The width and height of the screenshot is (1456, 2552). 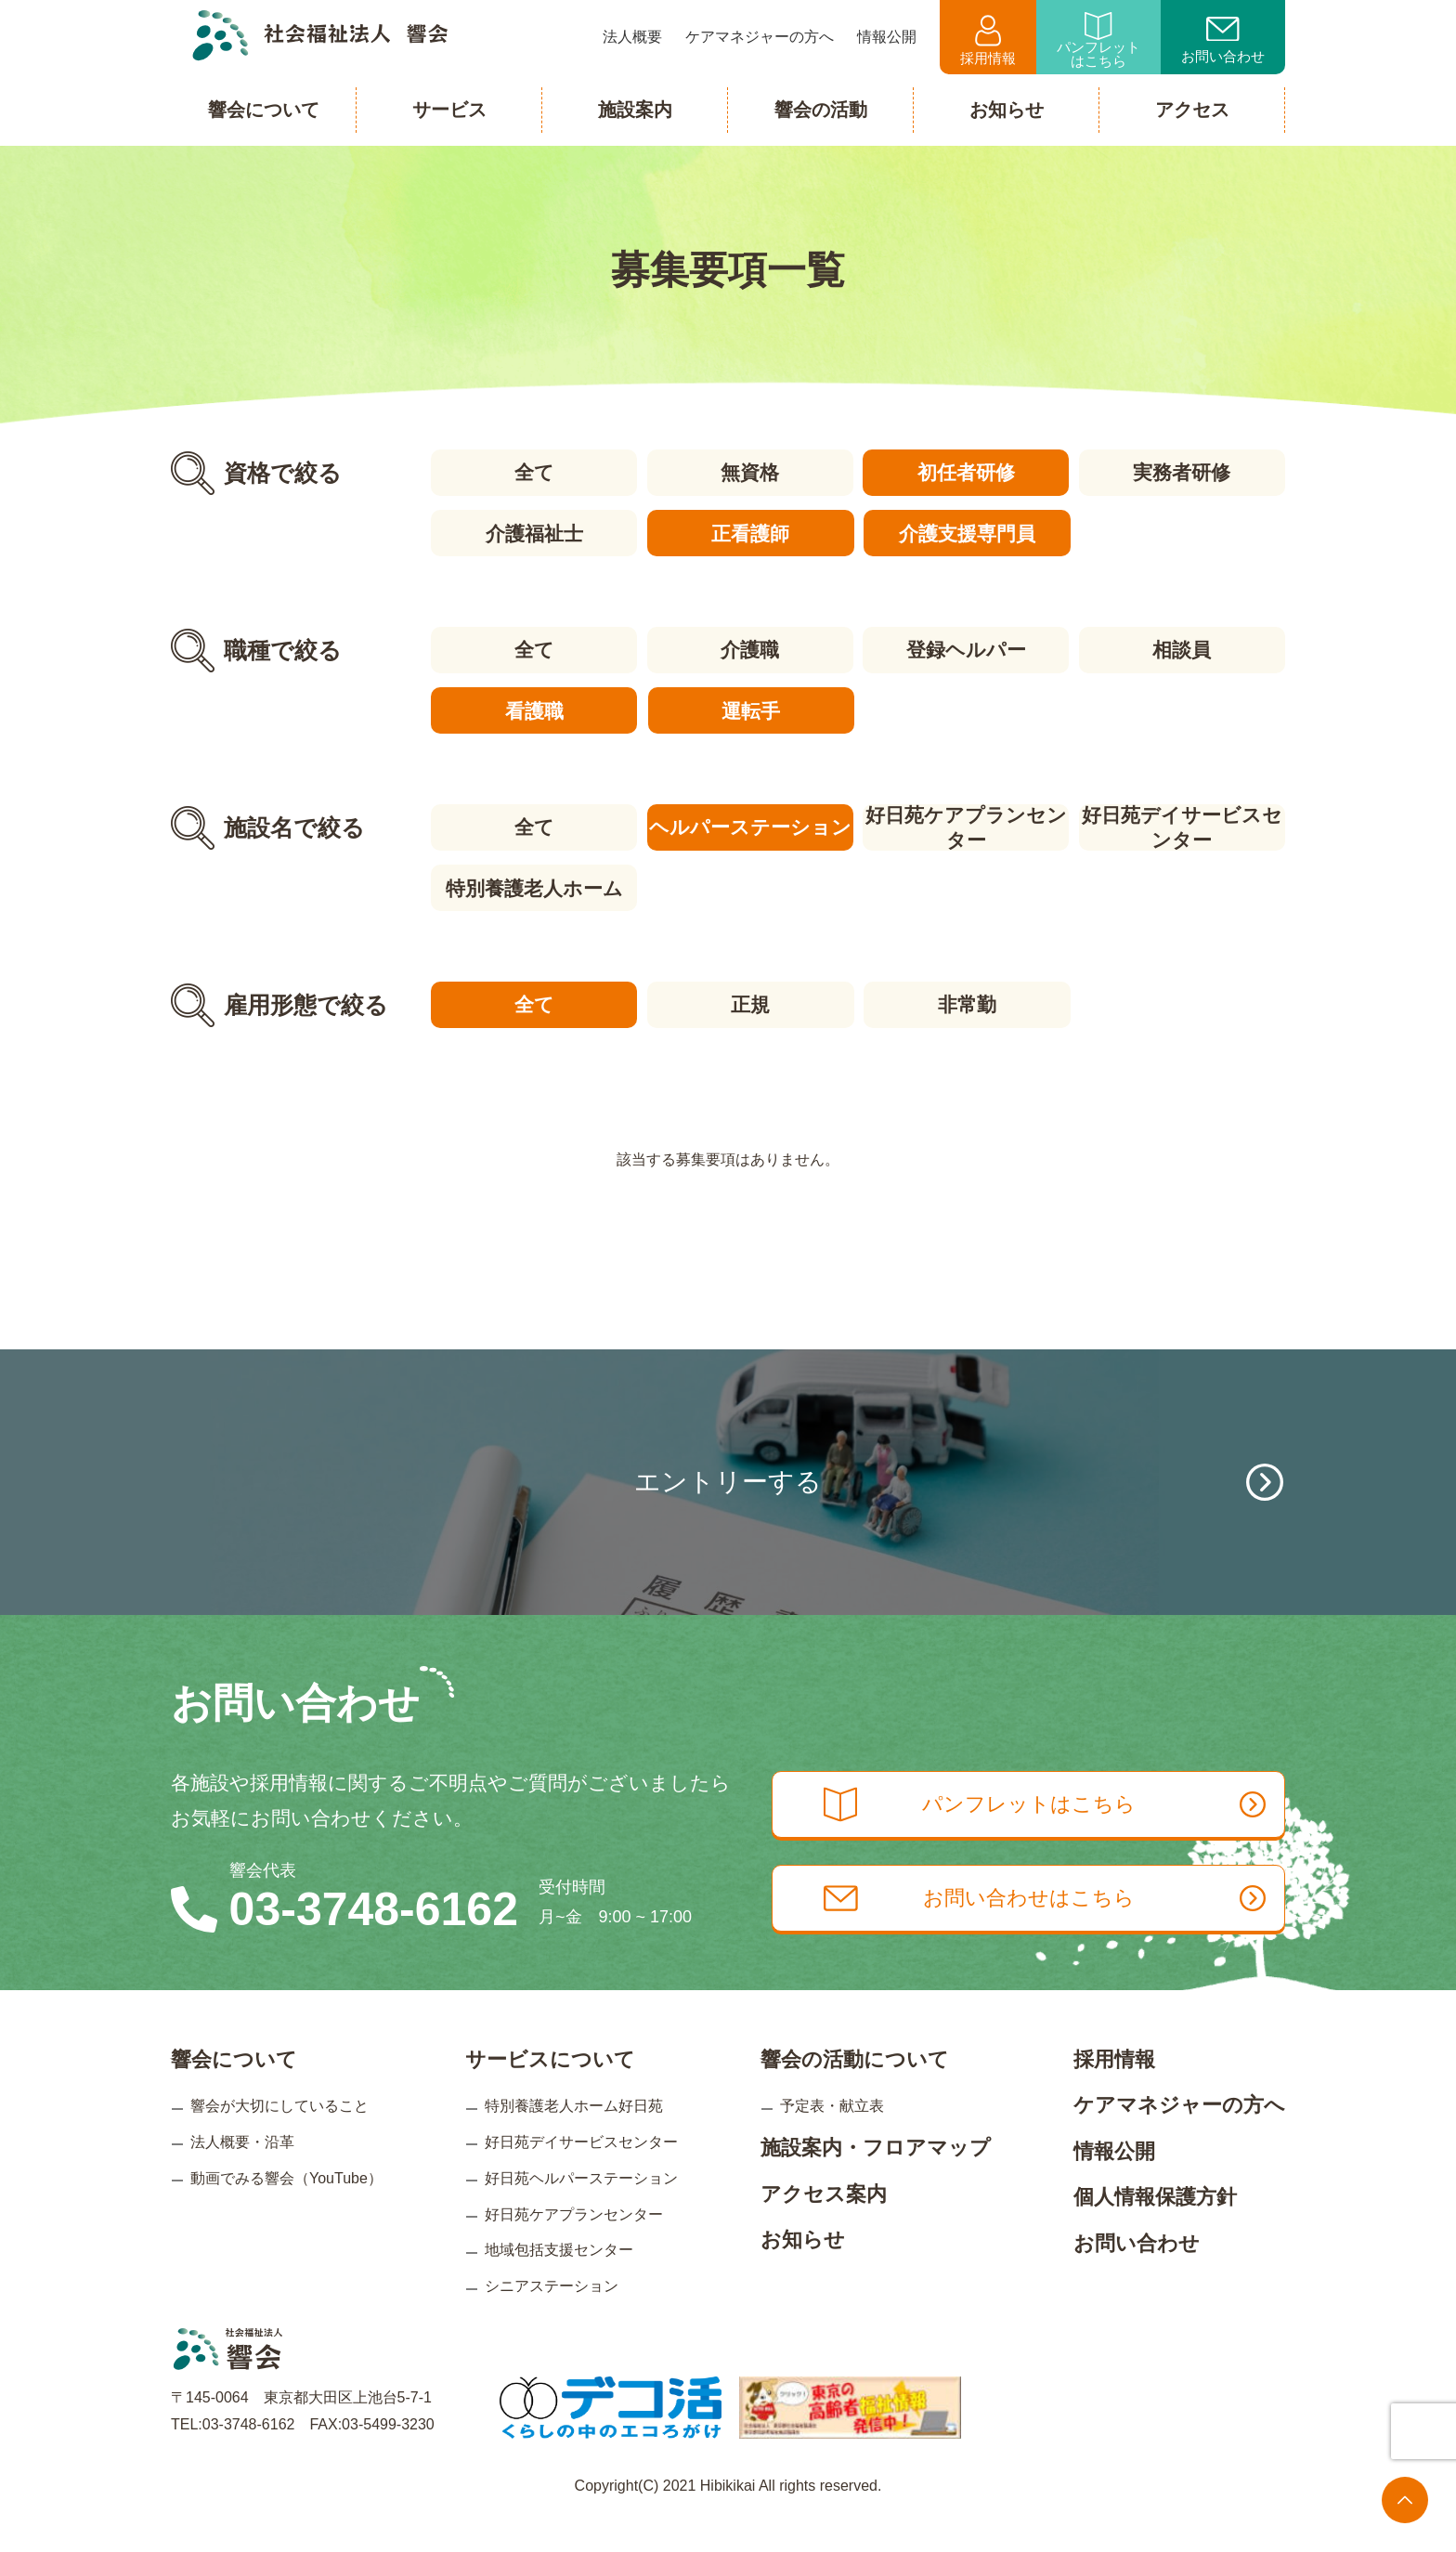 What do you see at coordinates (823, 2224) in the screenshot?
I see `アクセス案内` at bounding box center [823, 2224].